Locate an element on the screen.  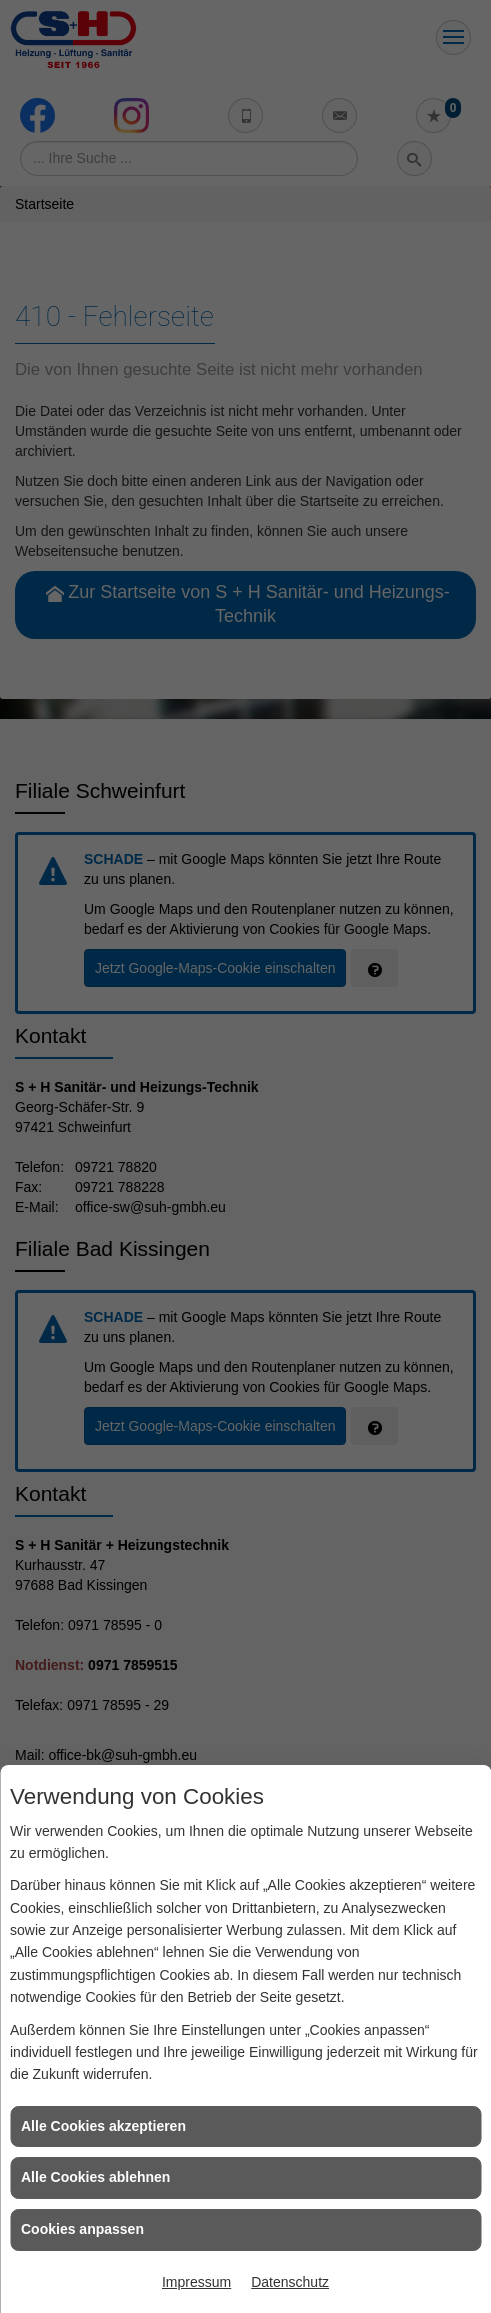
Cookies anpassen is located at coordinates (82, 2229).